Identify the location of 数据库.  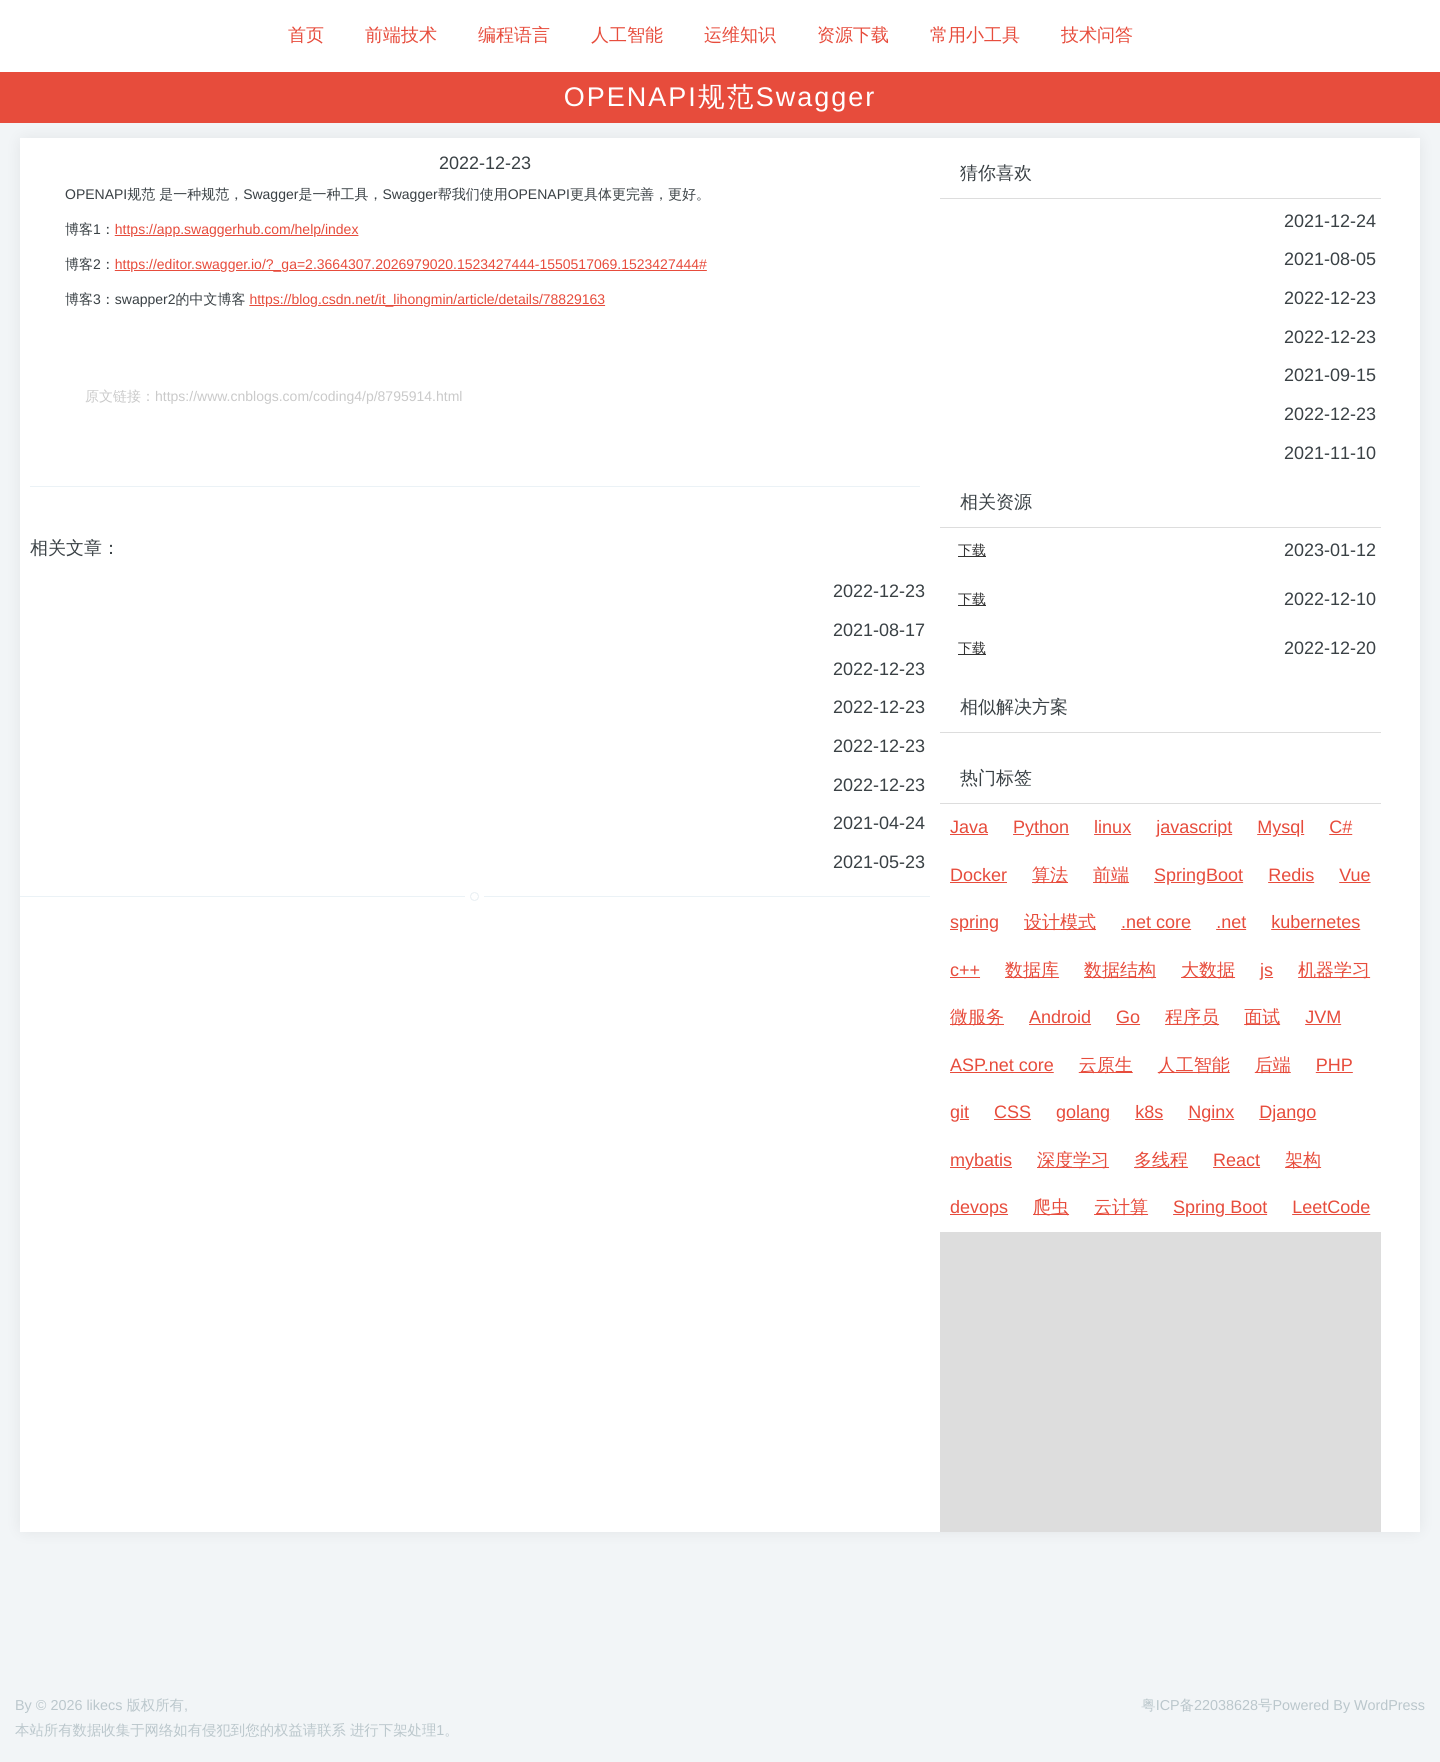
(1032, 970).